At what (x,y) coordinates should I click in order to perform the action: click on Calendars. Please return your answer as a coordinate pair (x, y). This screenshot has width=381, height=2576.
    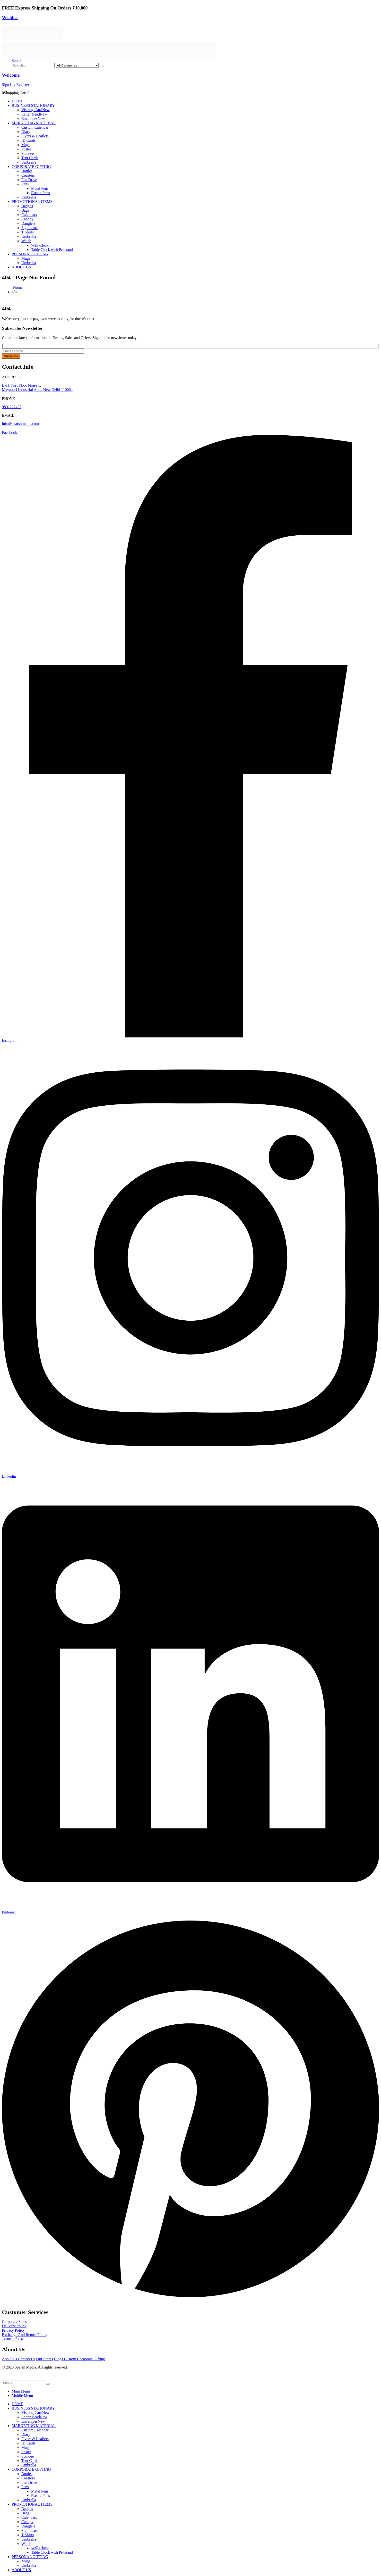
    Looking at the image, I should click on (29, 215).